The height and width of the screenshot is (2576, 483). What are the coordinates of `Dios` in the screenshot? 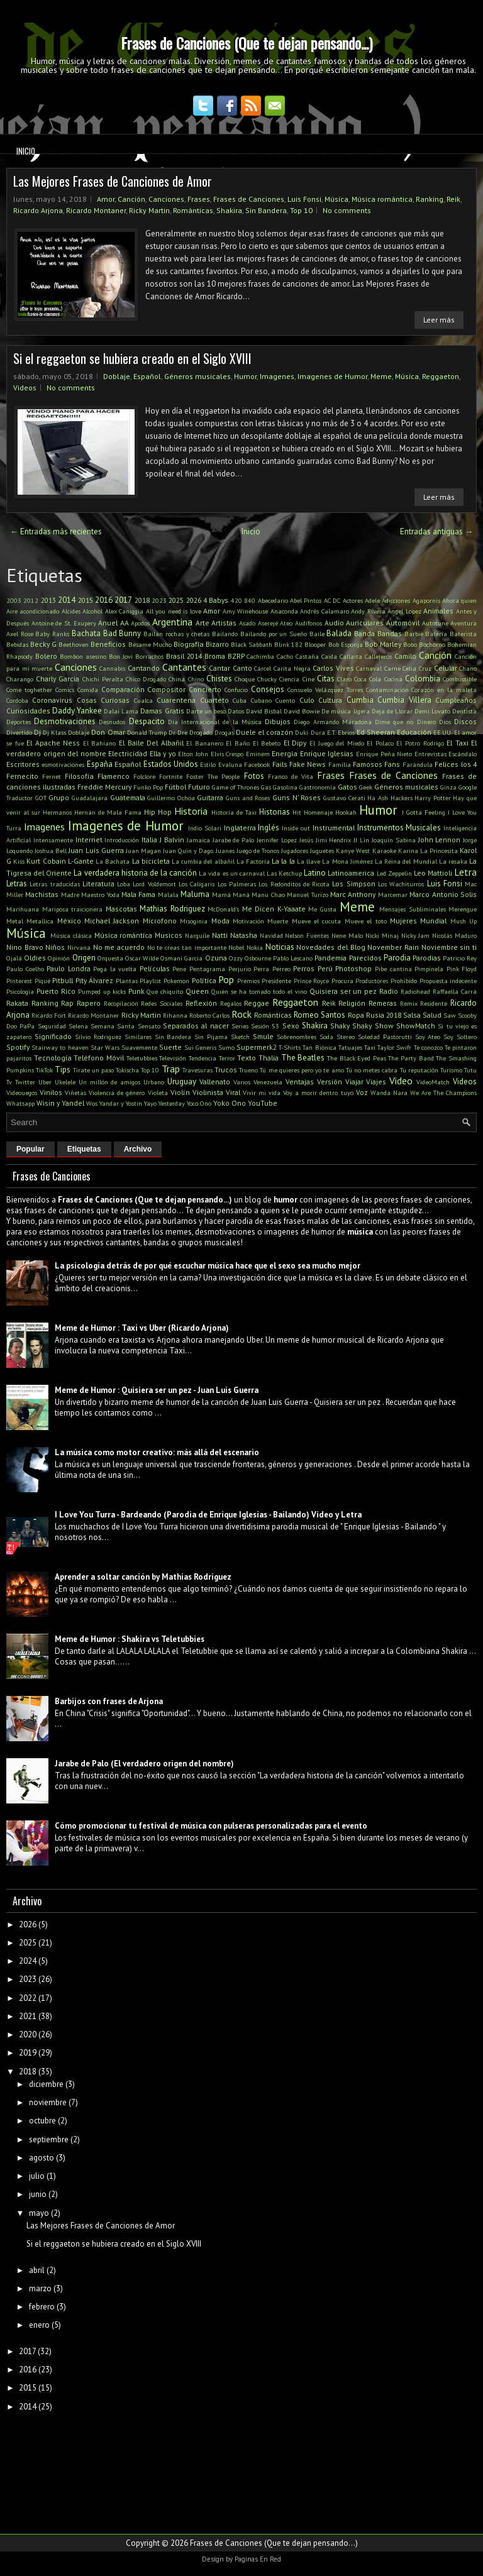 It's located at (445, 721).